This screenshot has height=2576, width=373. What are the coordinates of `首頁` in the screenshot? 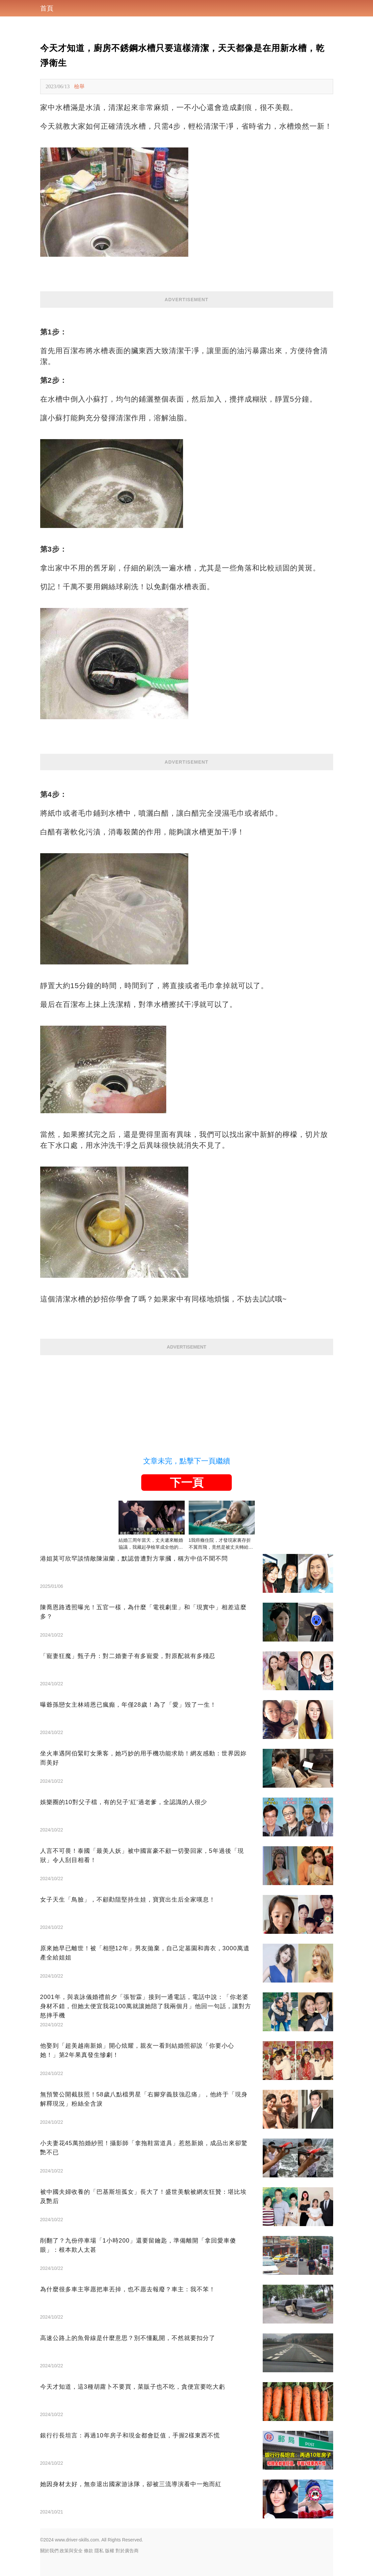 It's located at (46, 8).